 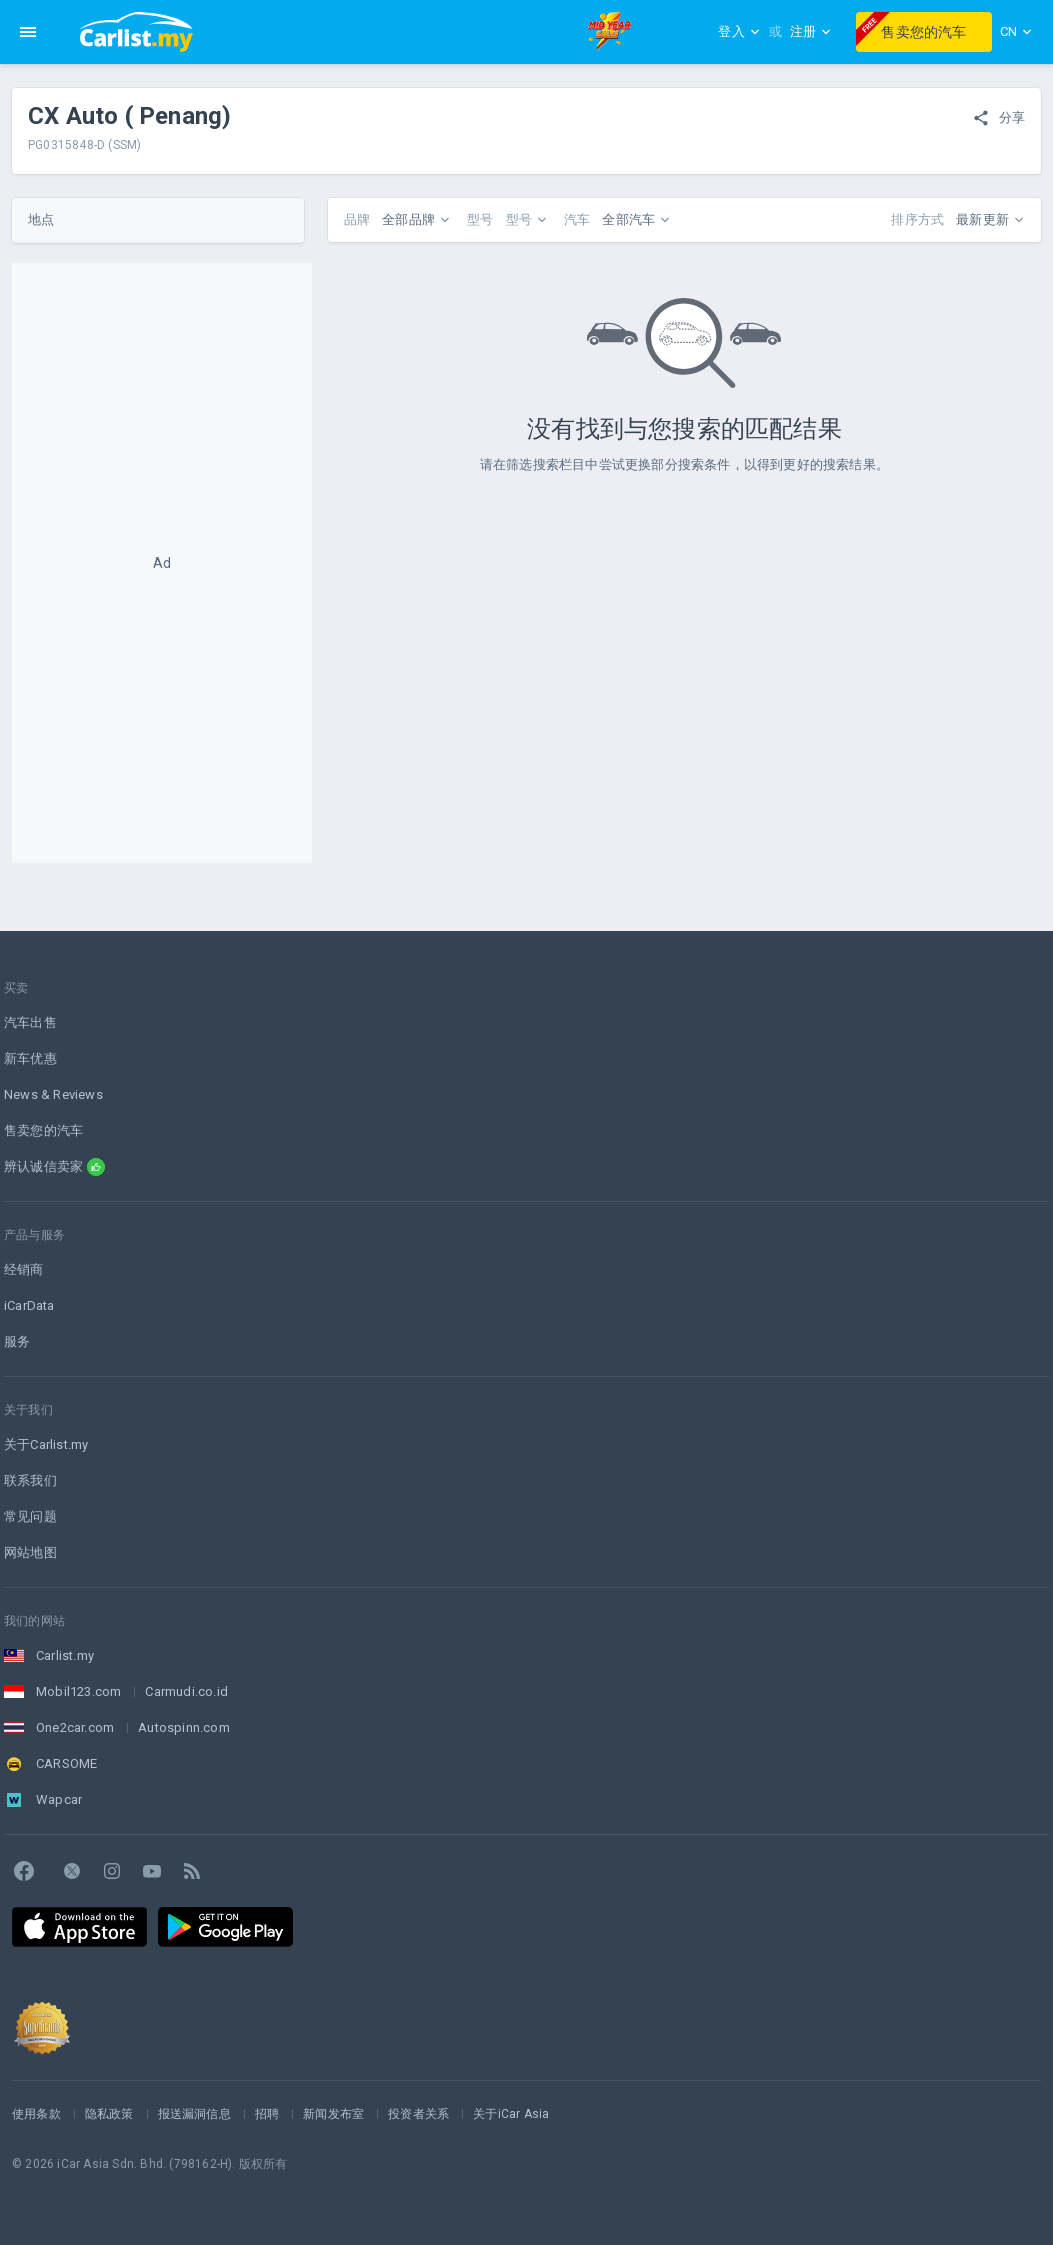 I want to click on 关于iCar Asia, so click(x=511, y=2114).